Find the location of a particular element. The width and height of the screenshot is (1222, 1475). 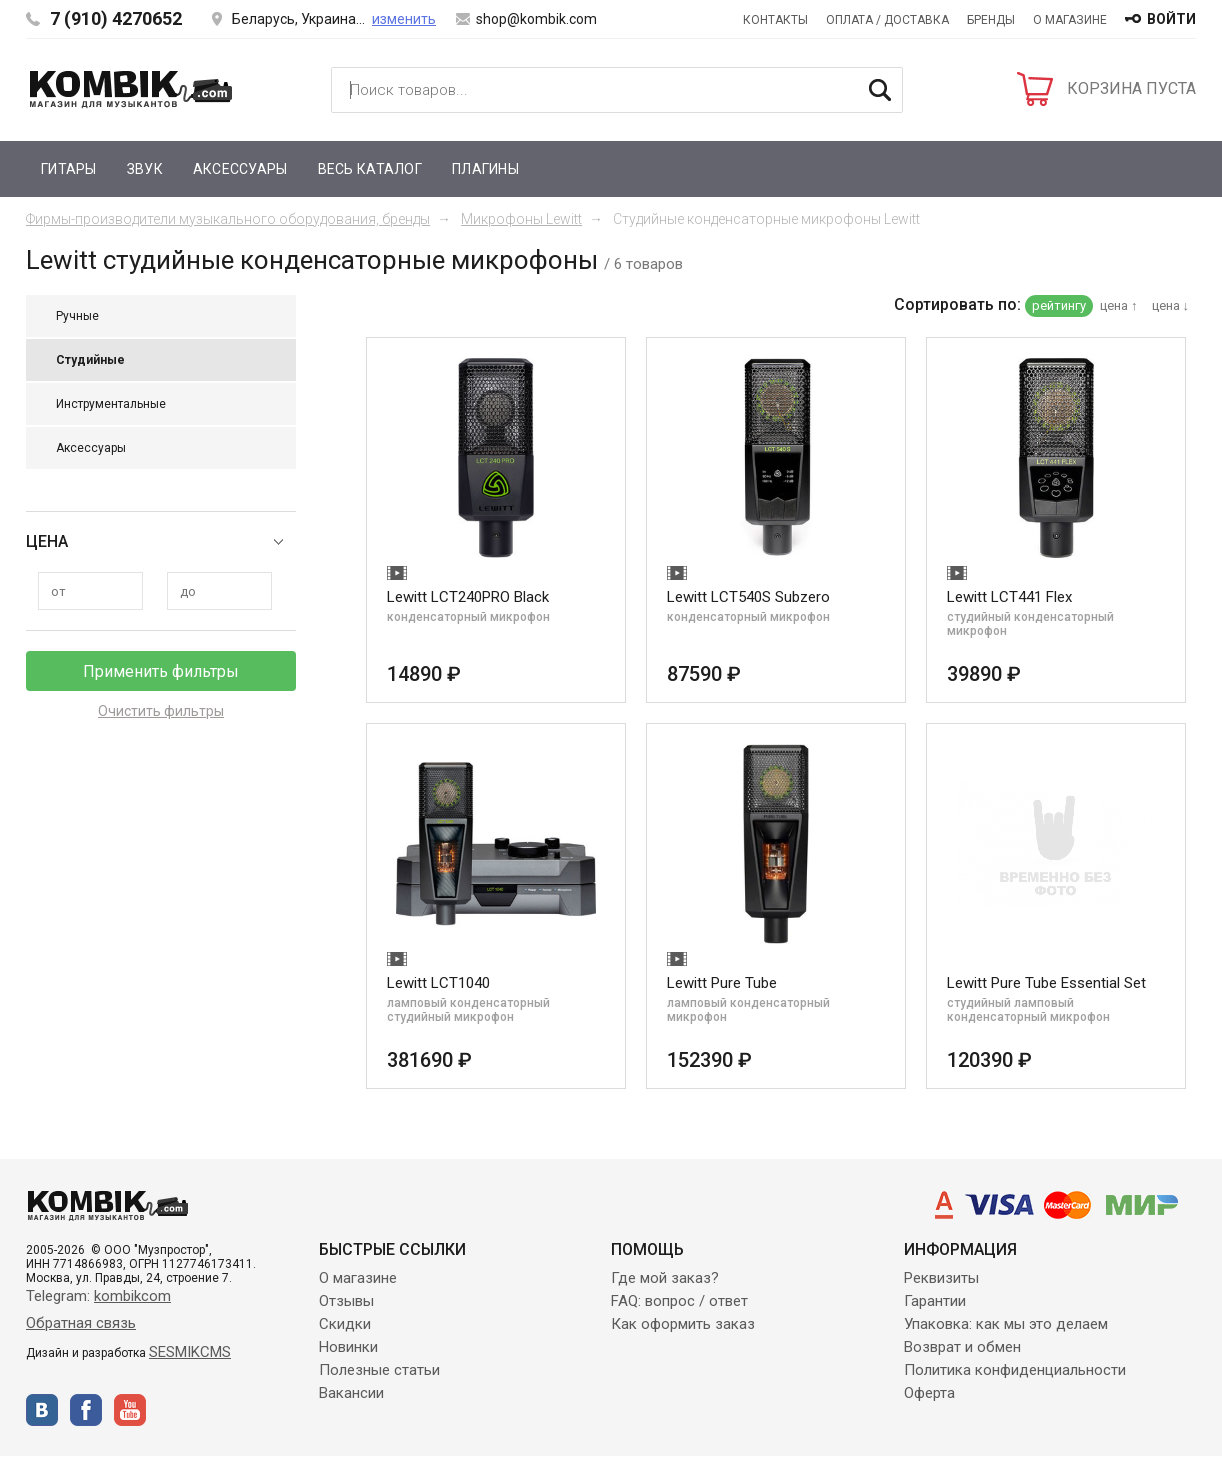

Где мой заказ? is located at coordinates (665, 1278).